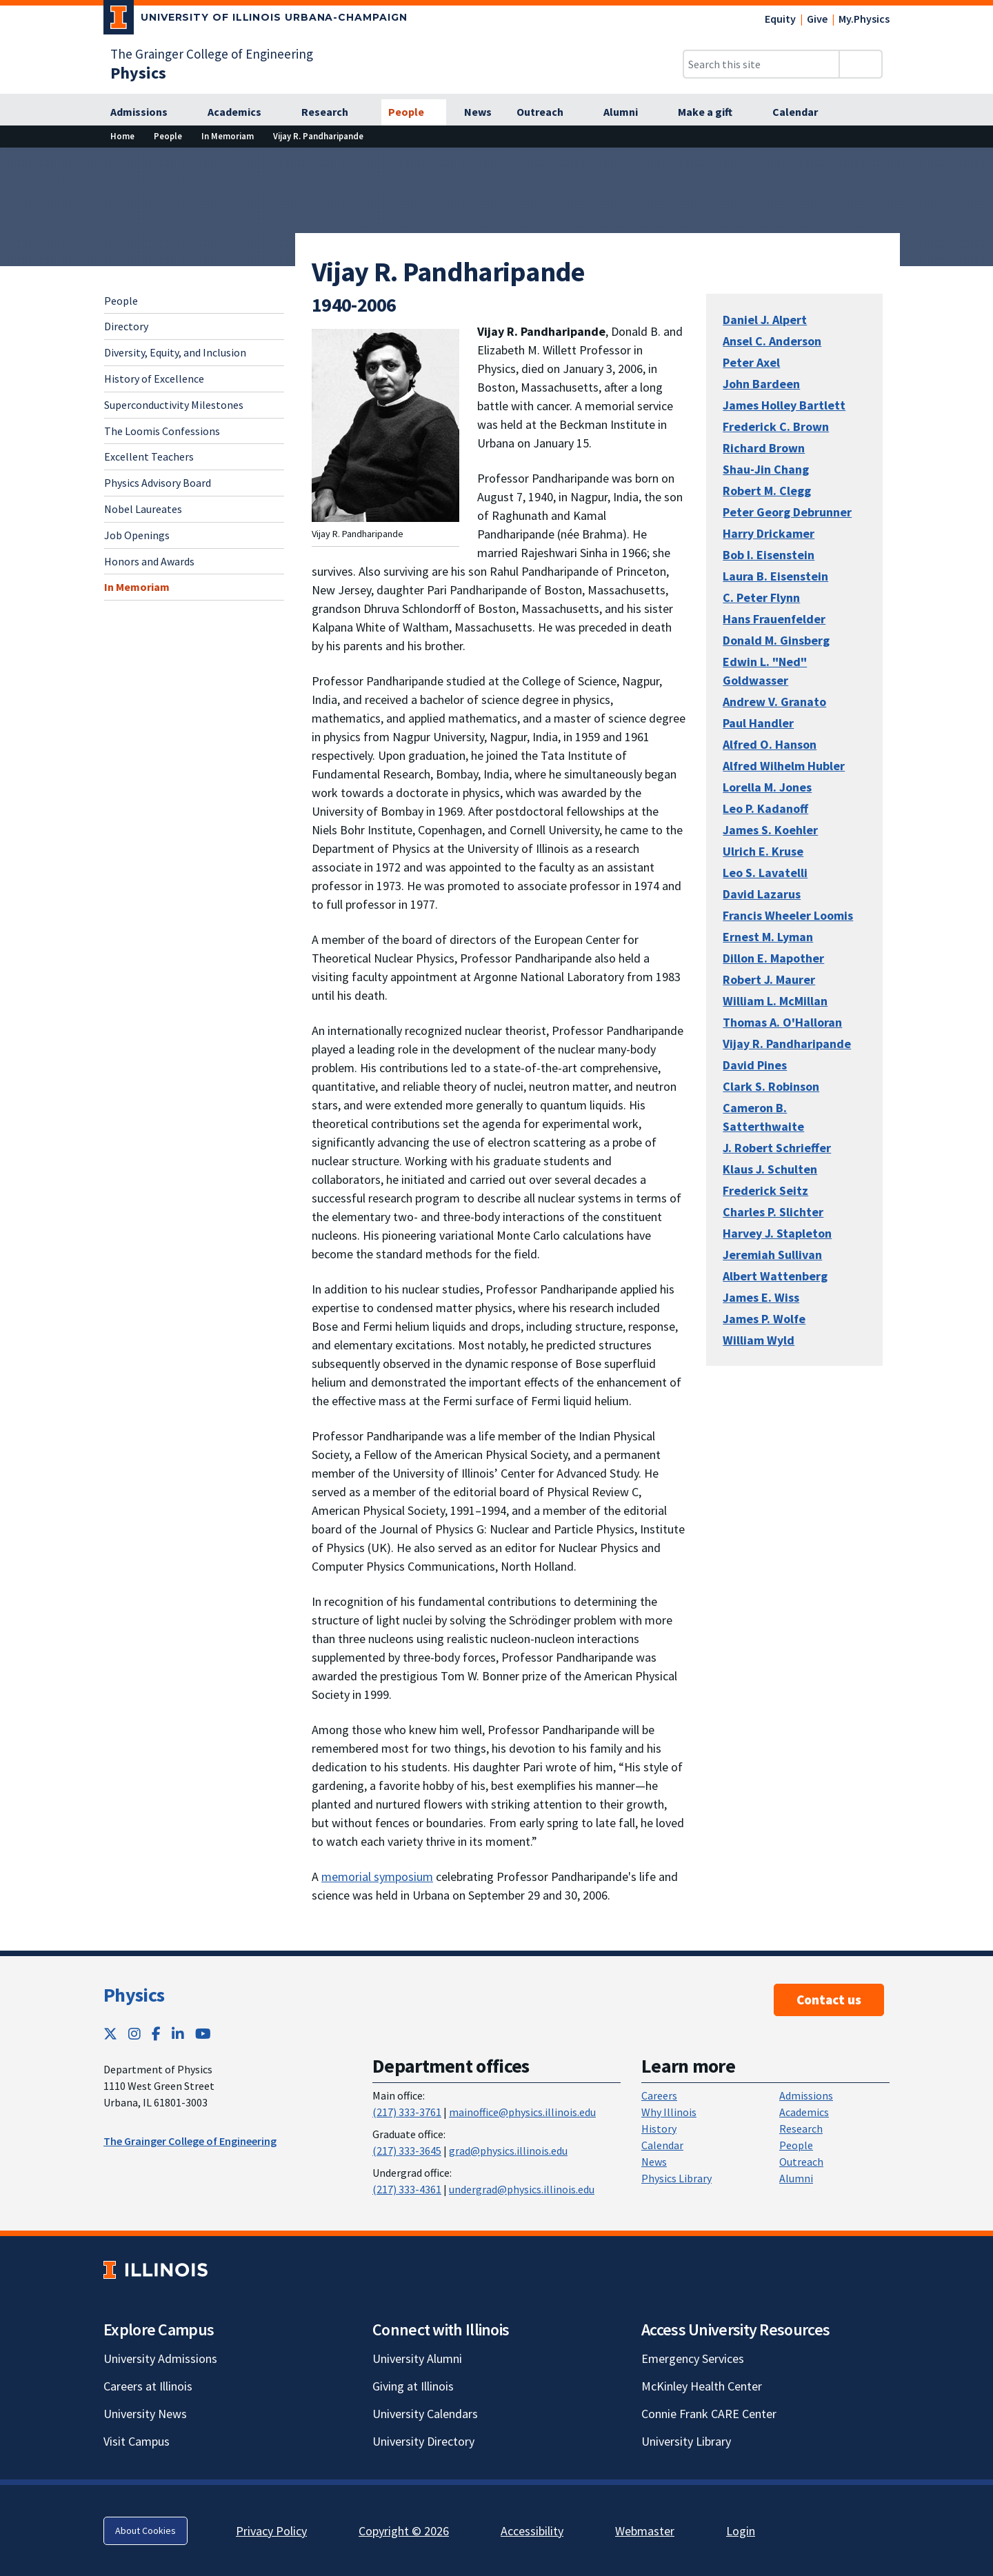 The height and width of the screenshot is (2576, 993). Describe the element at coordinates (787, 1043) in the screenshot. I see `Vijay R. Pandharipande` at that location.